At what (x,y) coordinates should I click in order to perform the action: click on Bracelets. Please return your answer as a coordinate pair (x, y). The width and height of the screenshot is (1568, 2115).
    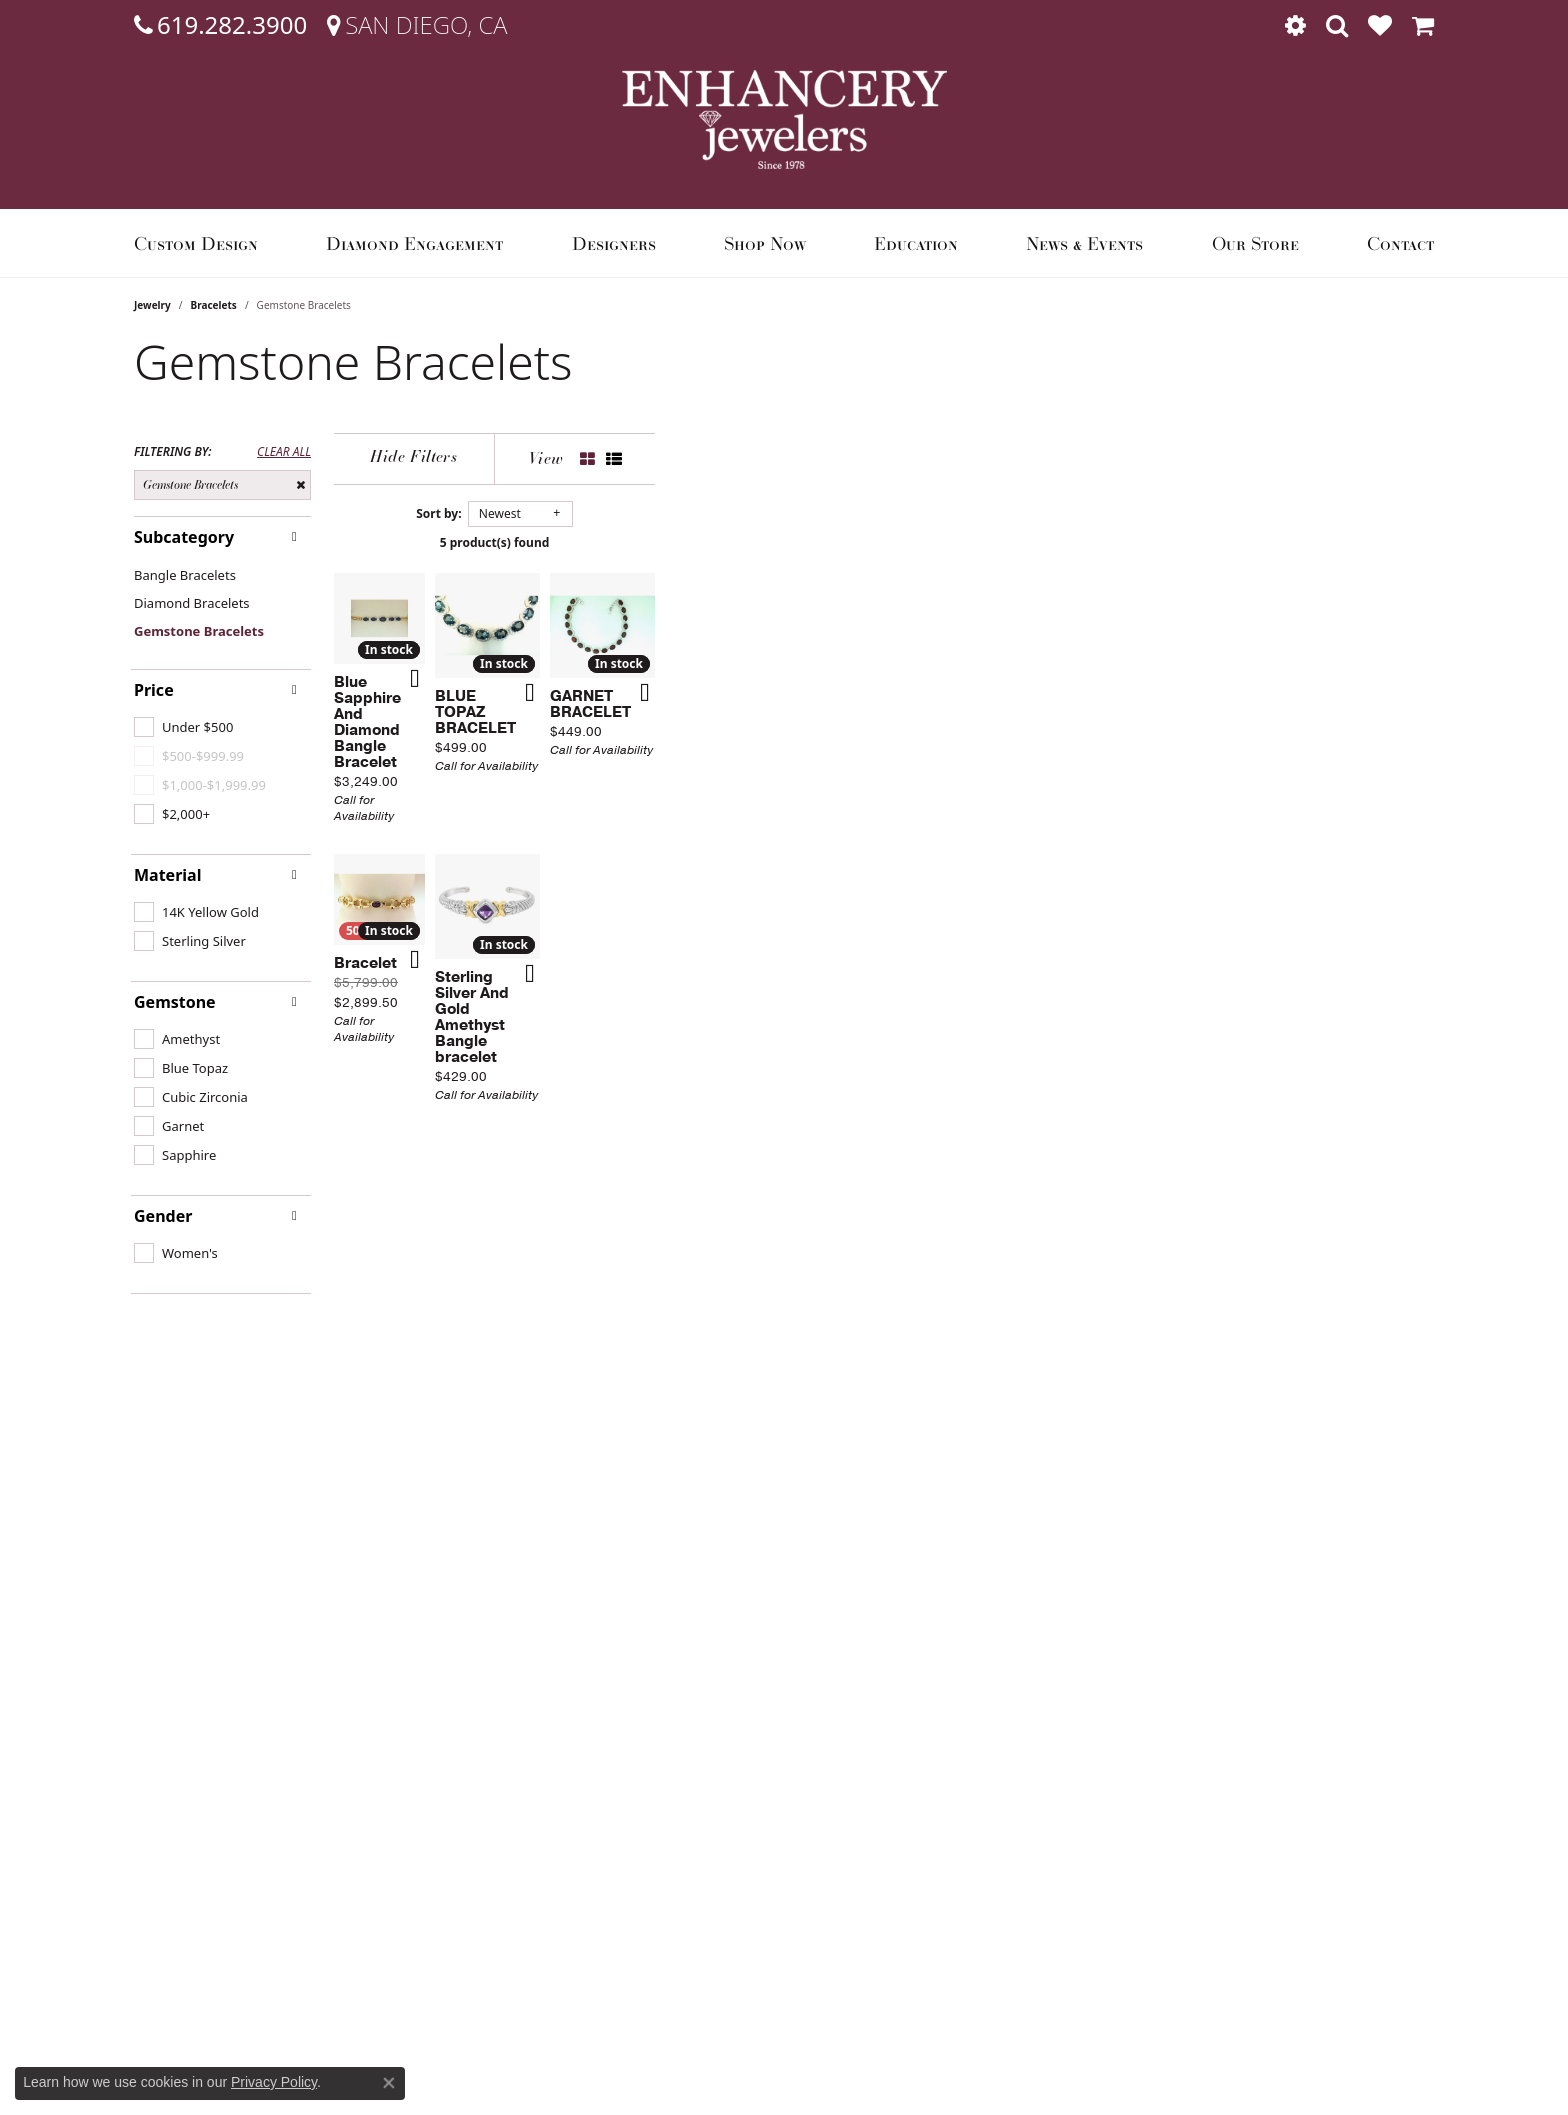
    Looking at the image, I should click on (214, 305).